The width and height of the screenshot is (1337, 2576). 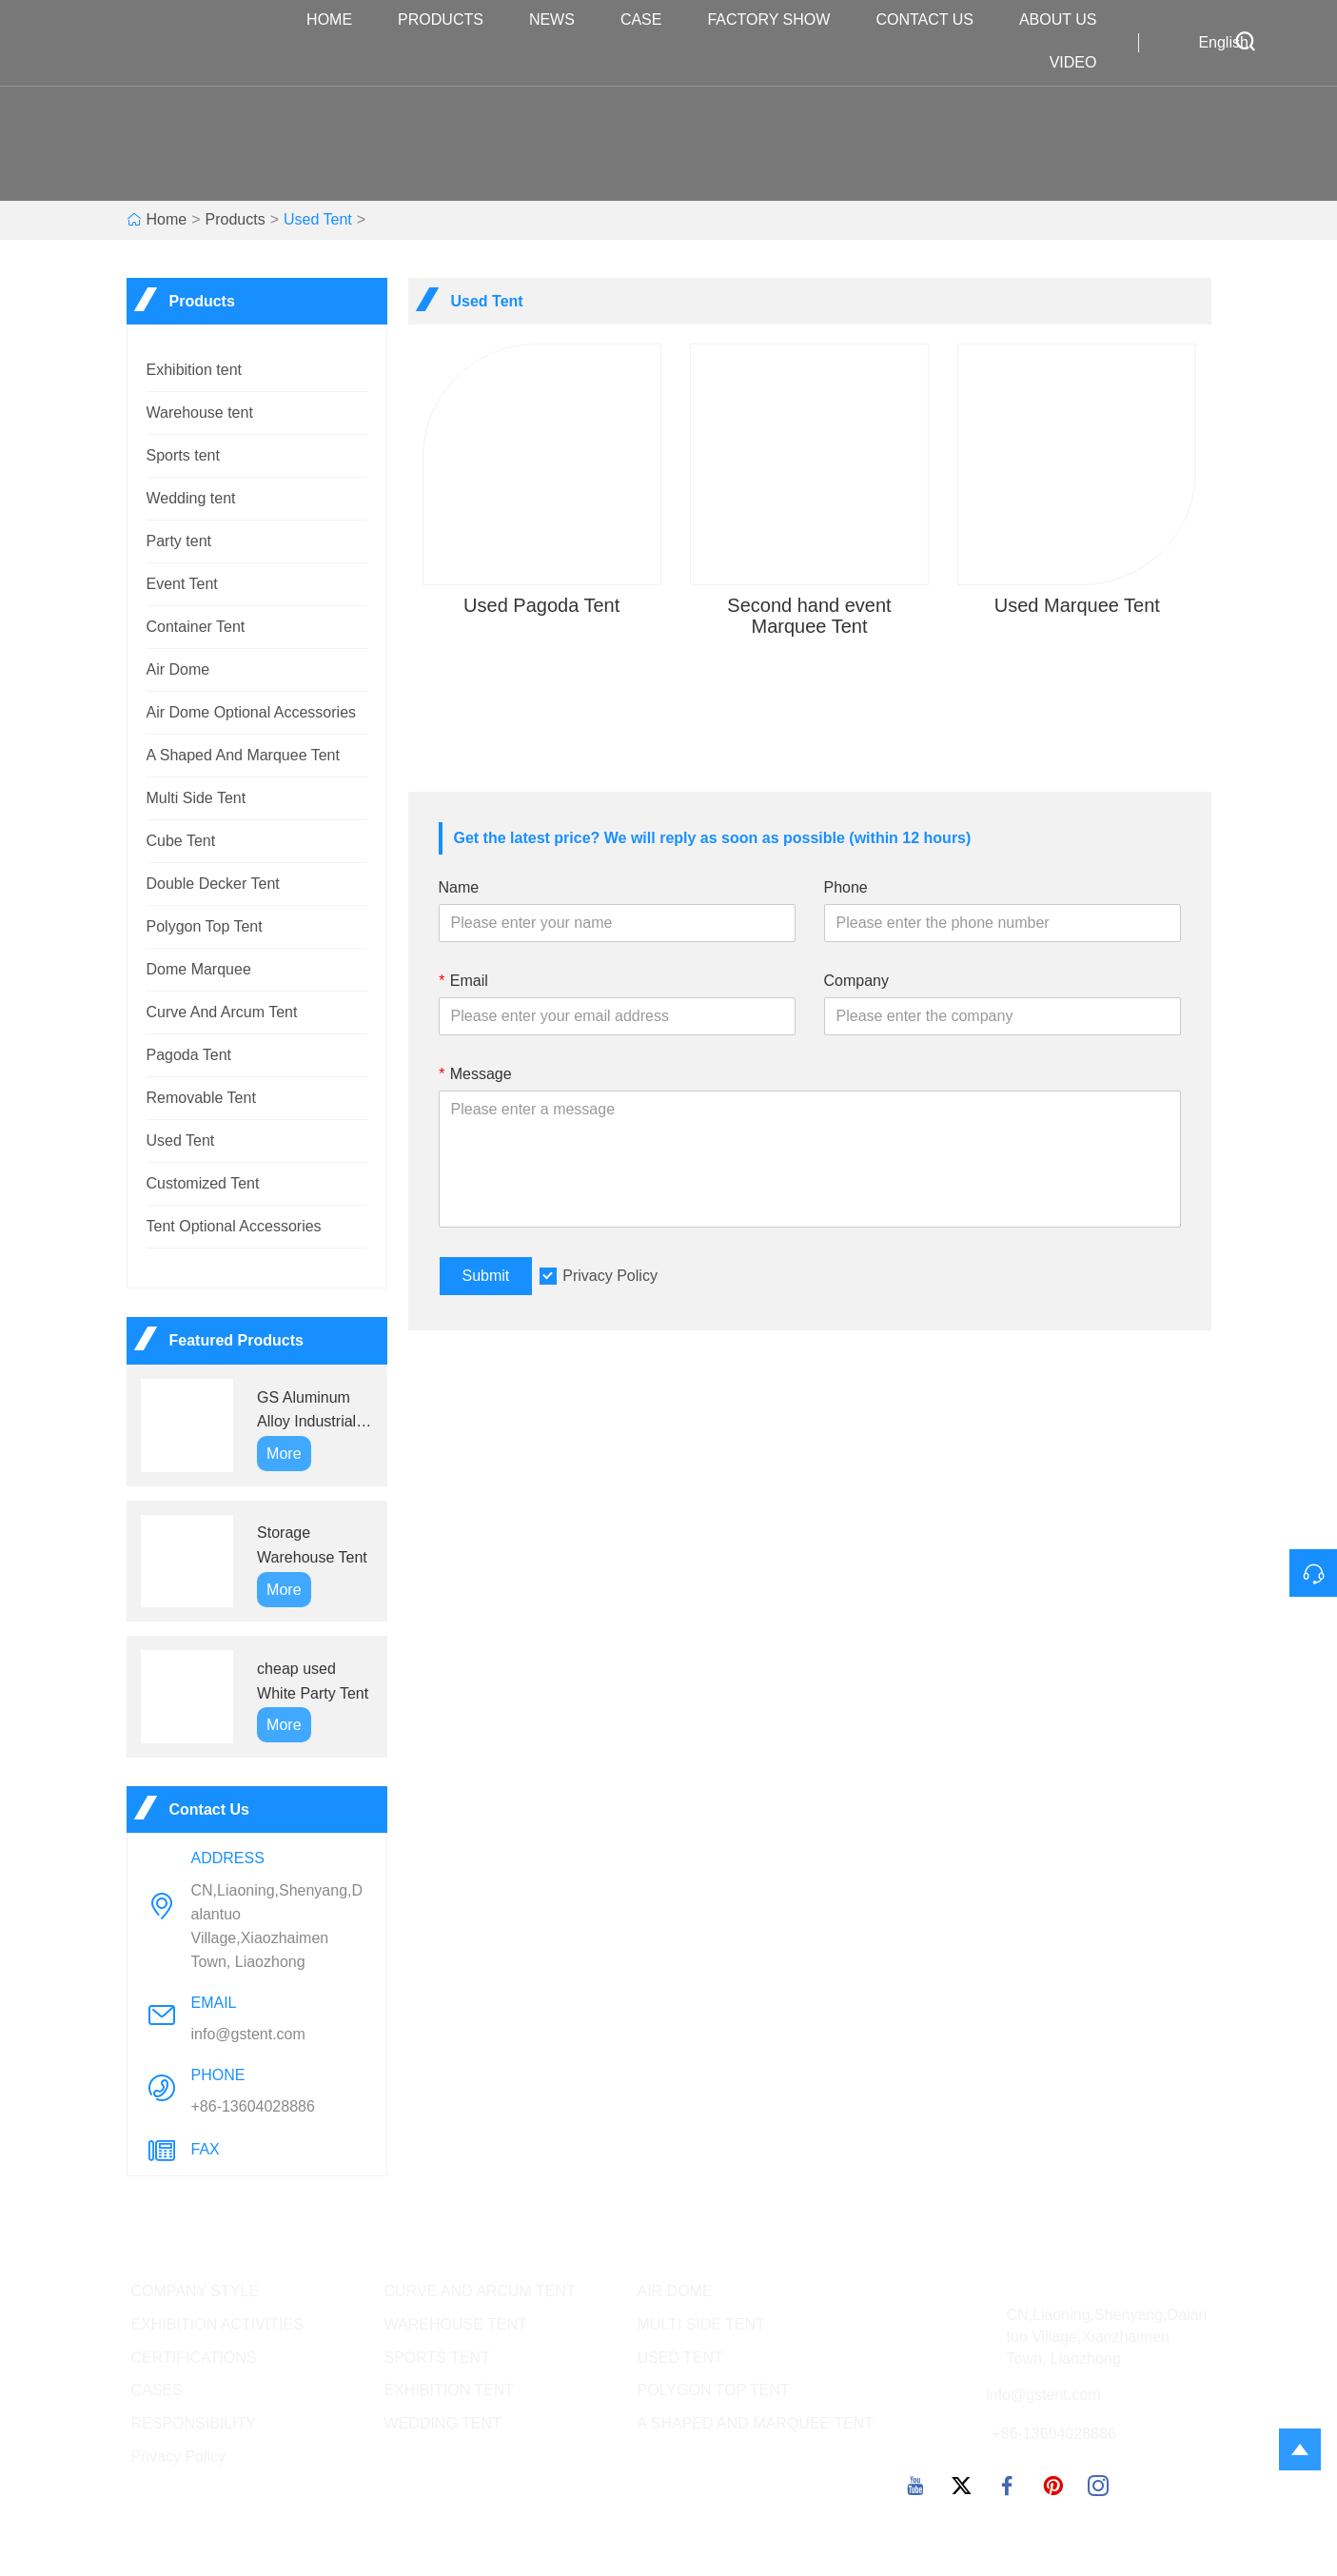 What do you see at coordinates (442, 2423) in the screenshot?
I see `WEDDING TENT` at bounding box center [442, 2423].